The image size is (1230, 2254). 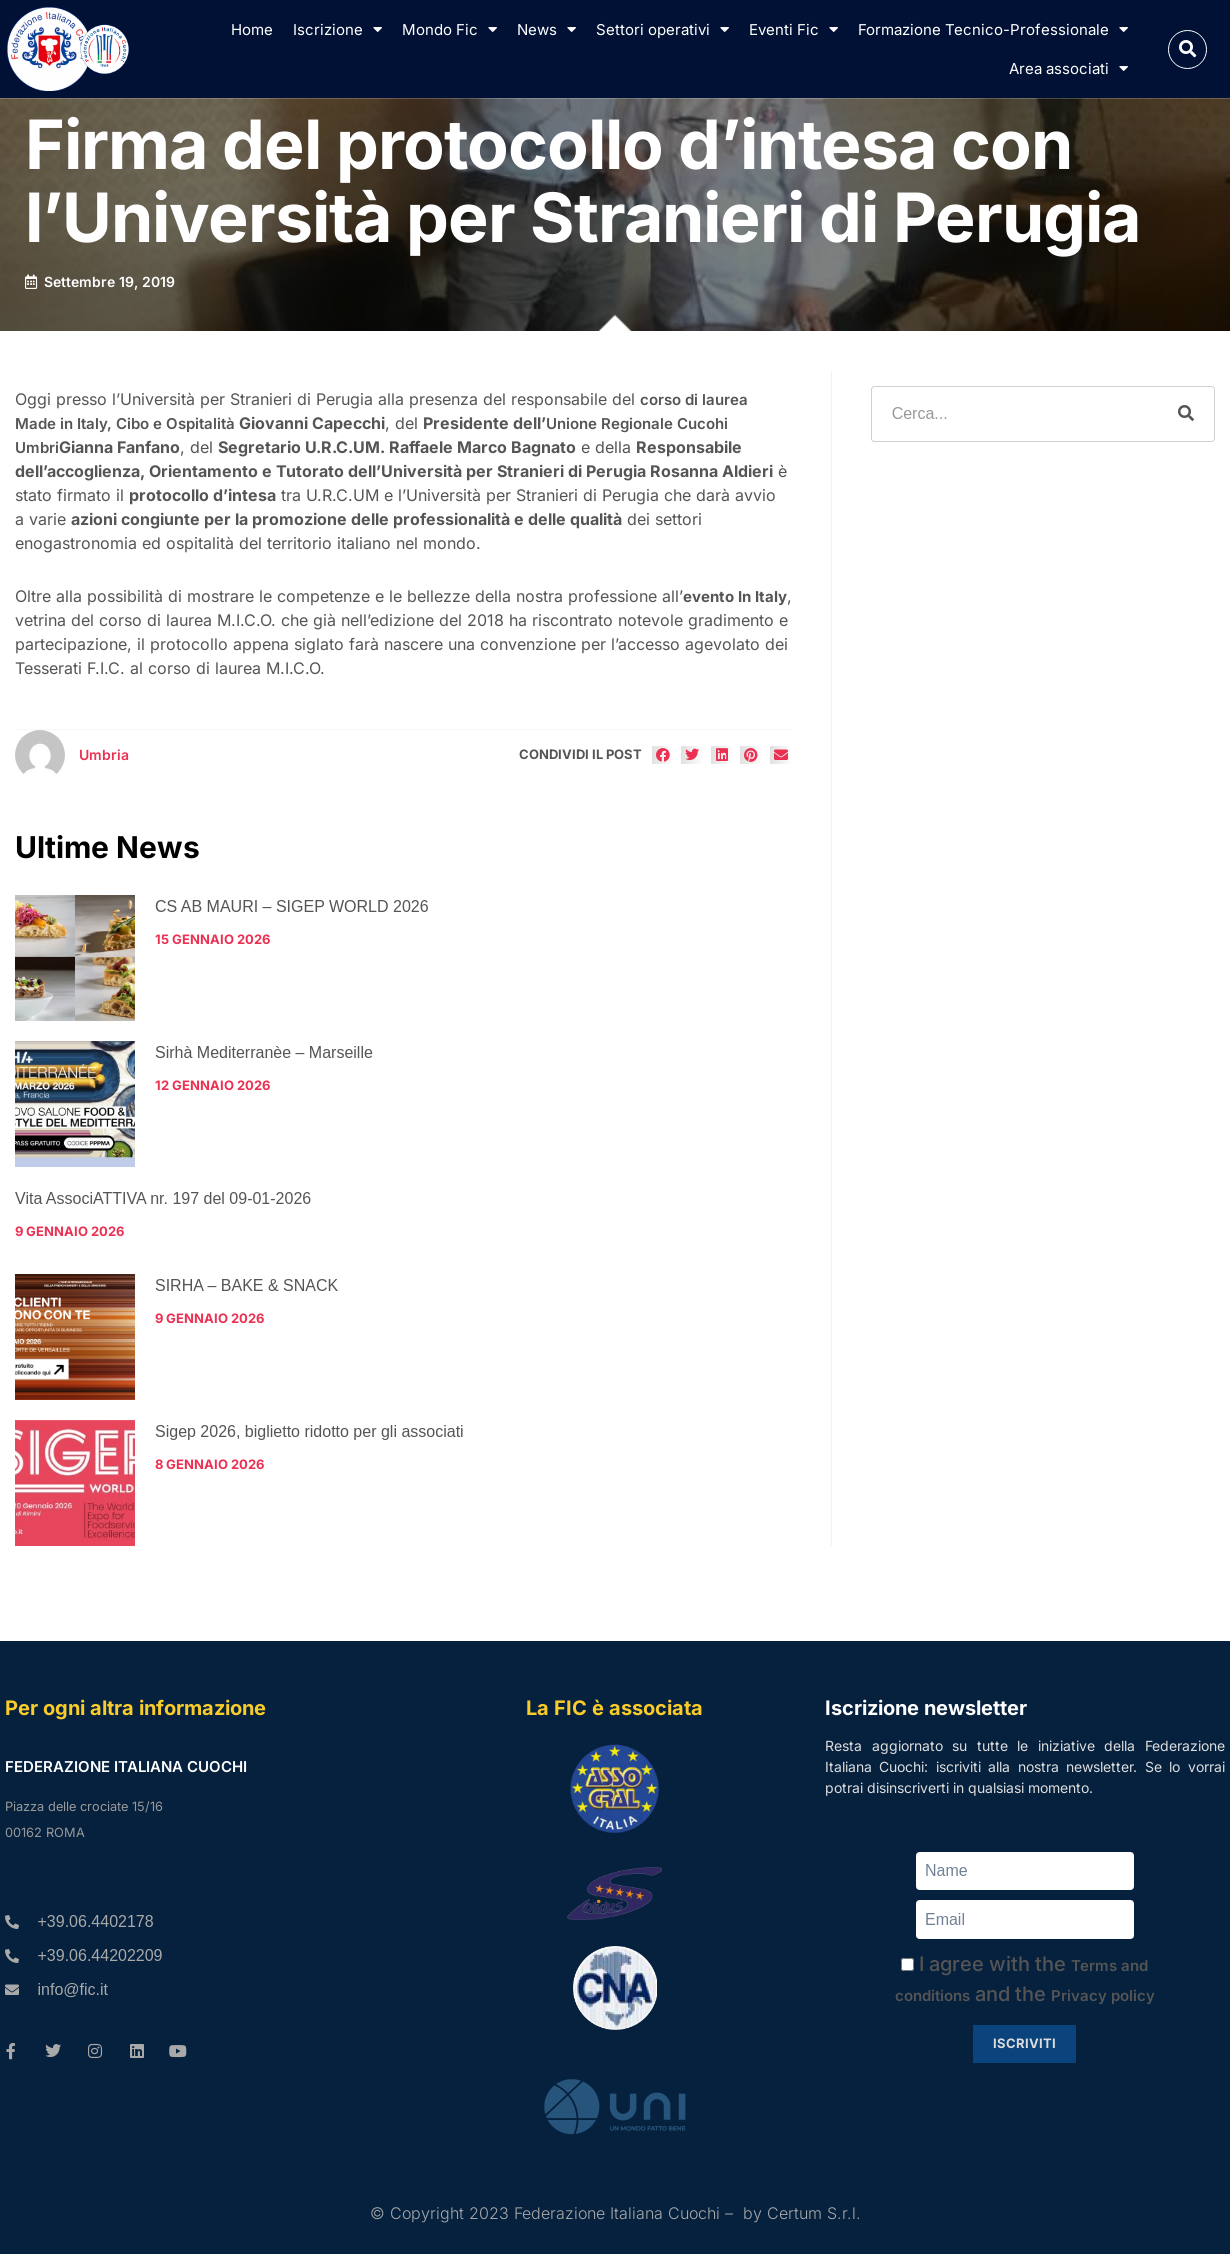 What do you see at coordinates (246, 1285) in the screenshot?
I see `SIRHA – BAKE & SNACK` at bounding box center [246, 1285].